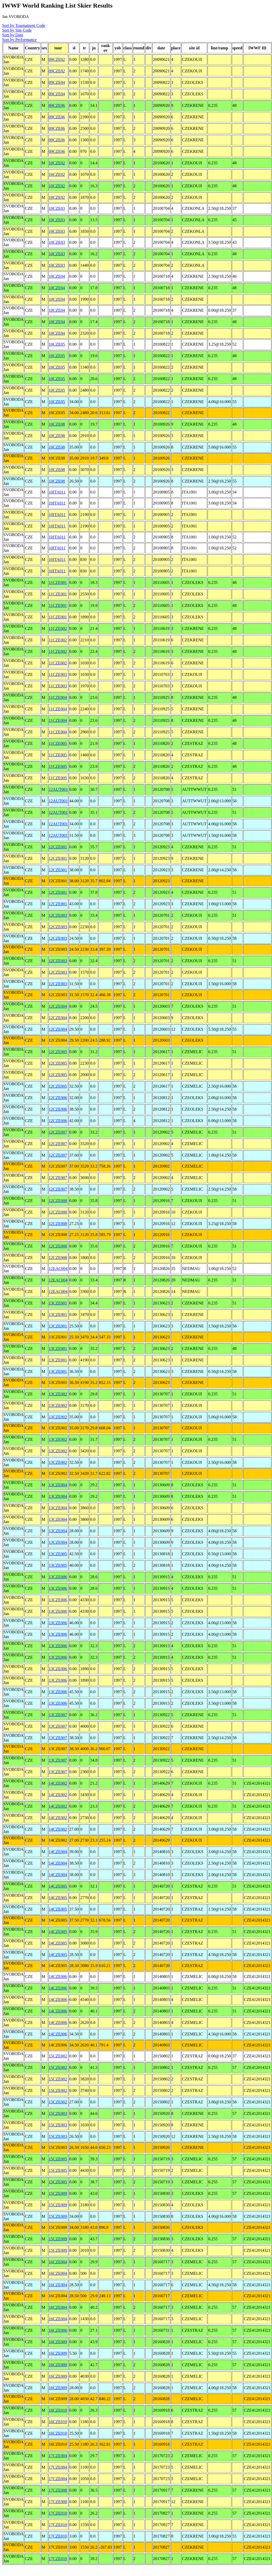  I want to click on 13CZE001, so click(58, 1303).